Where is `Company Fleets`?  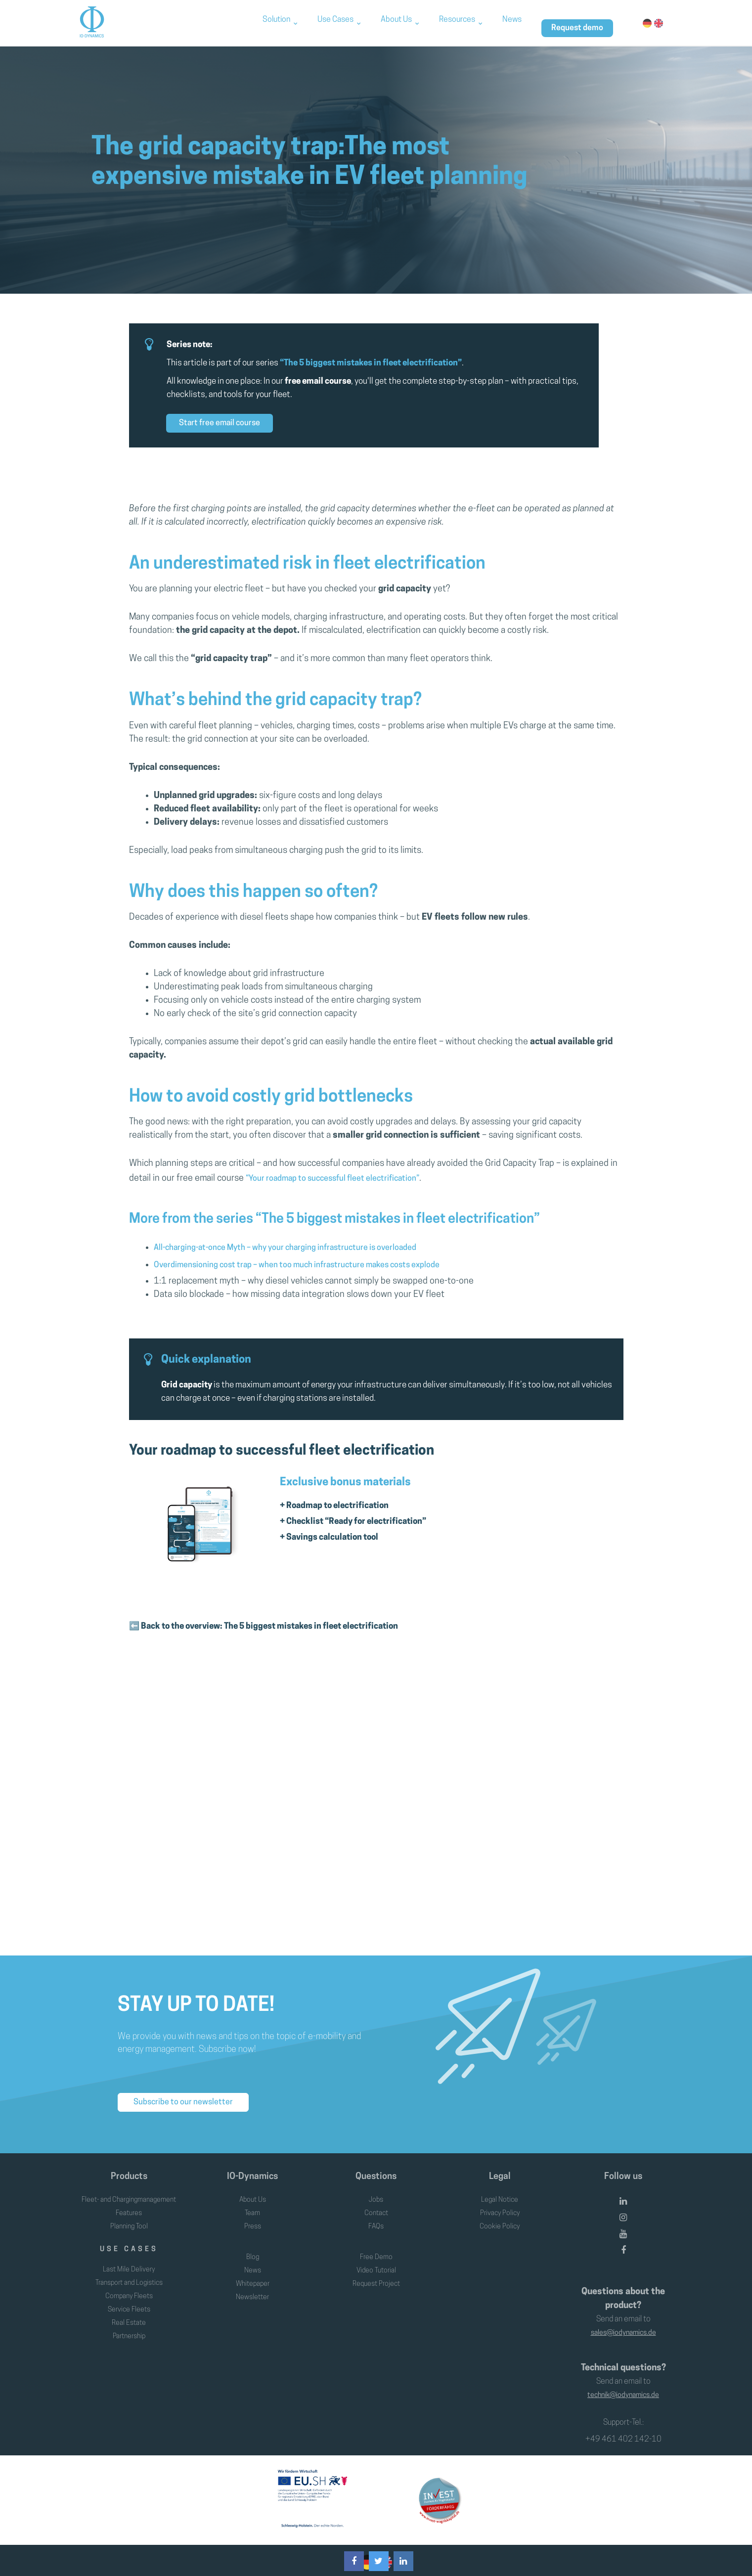
Company Fleets is located at coordinates (129, 2290).